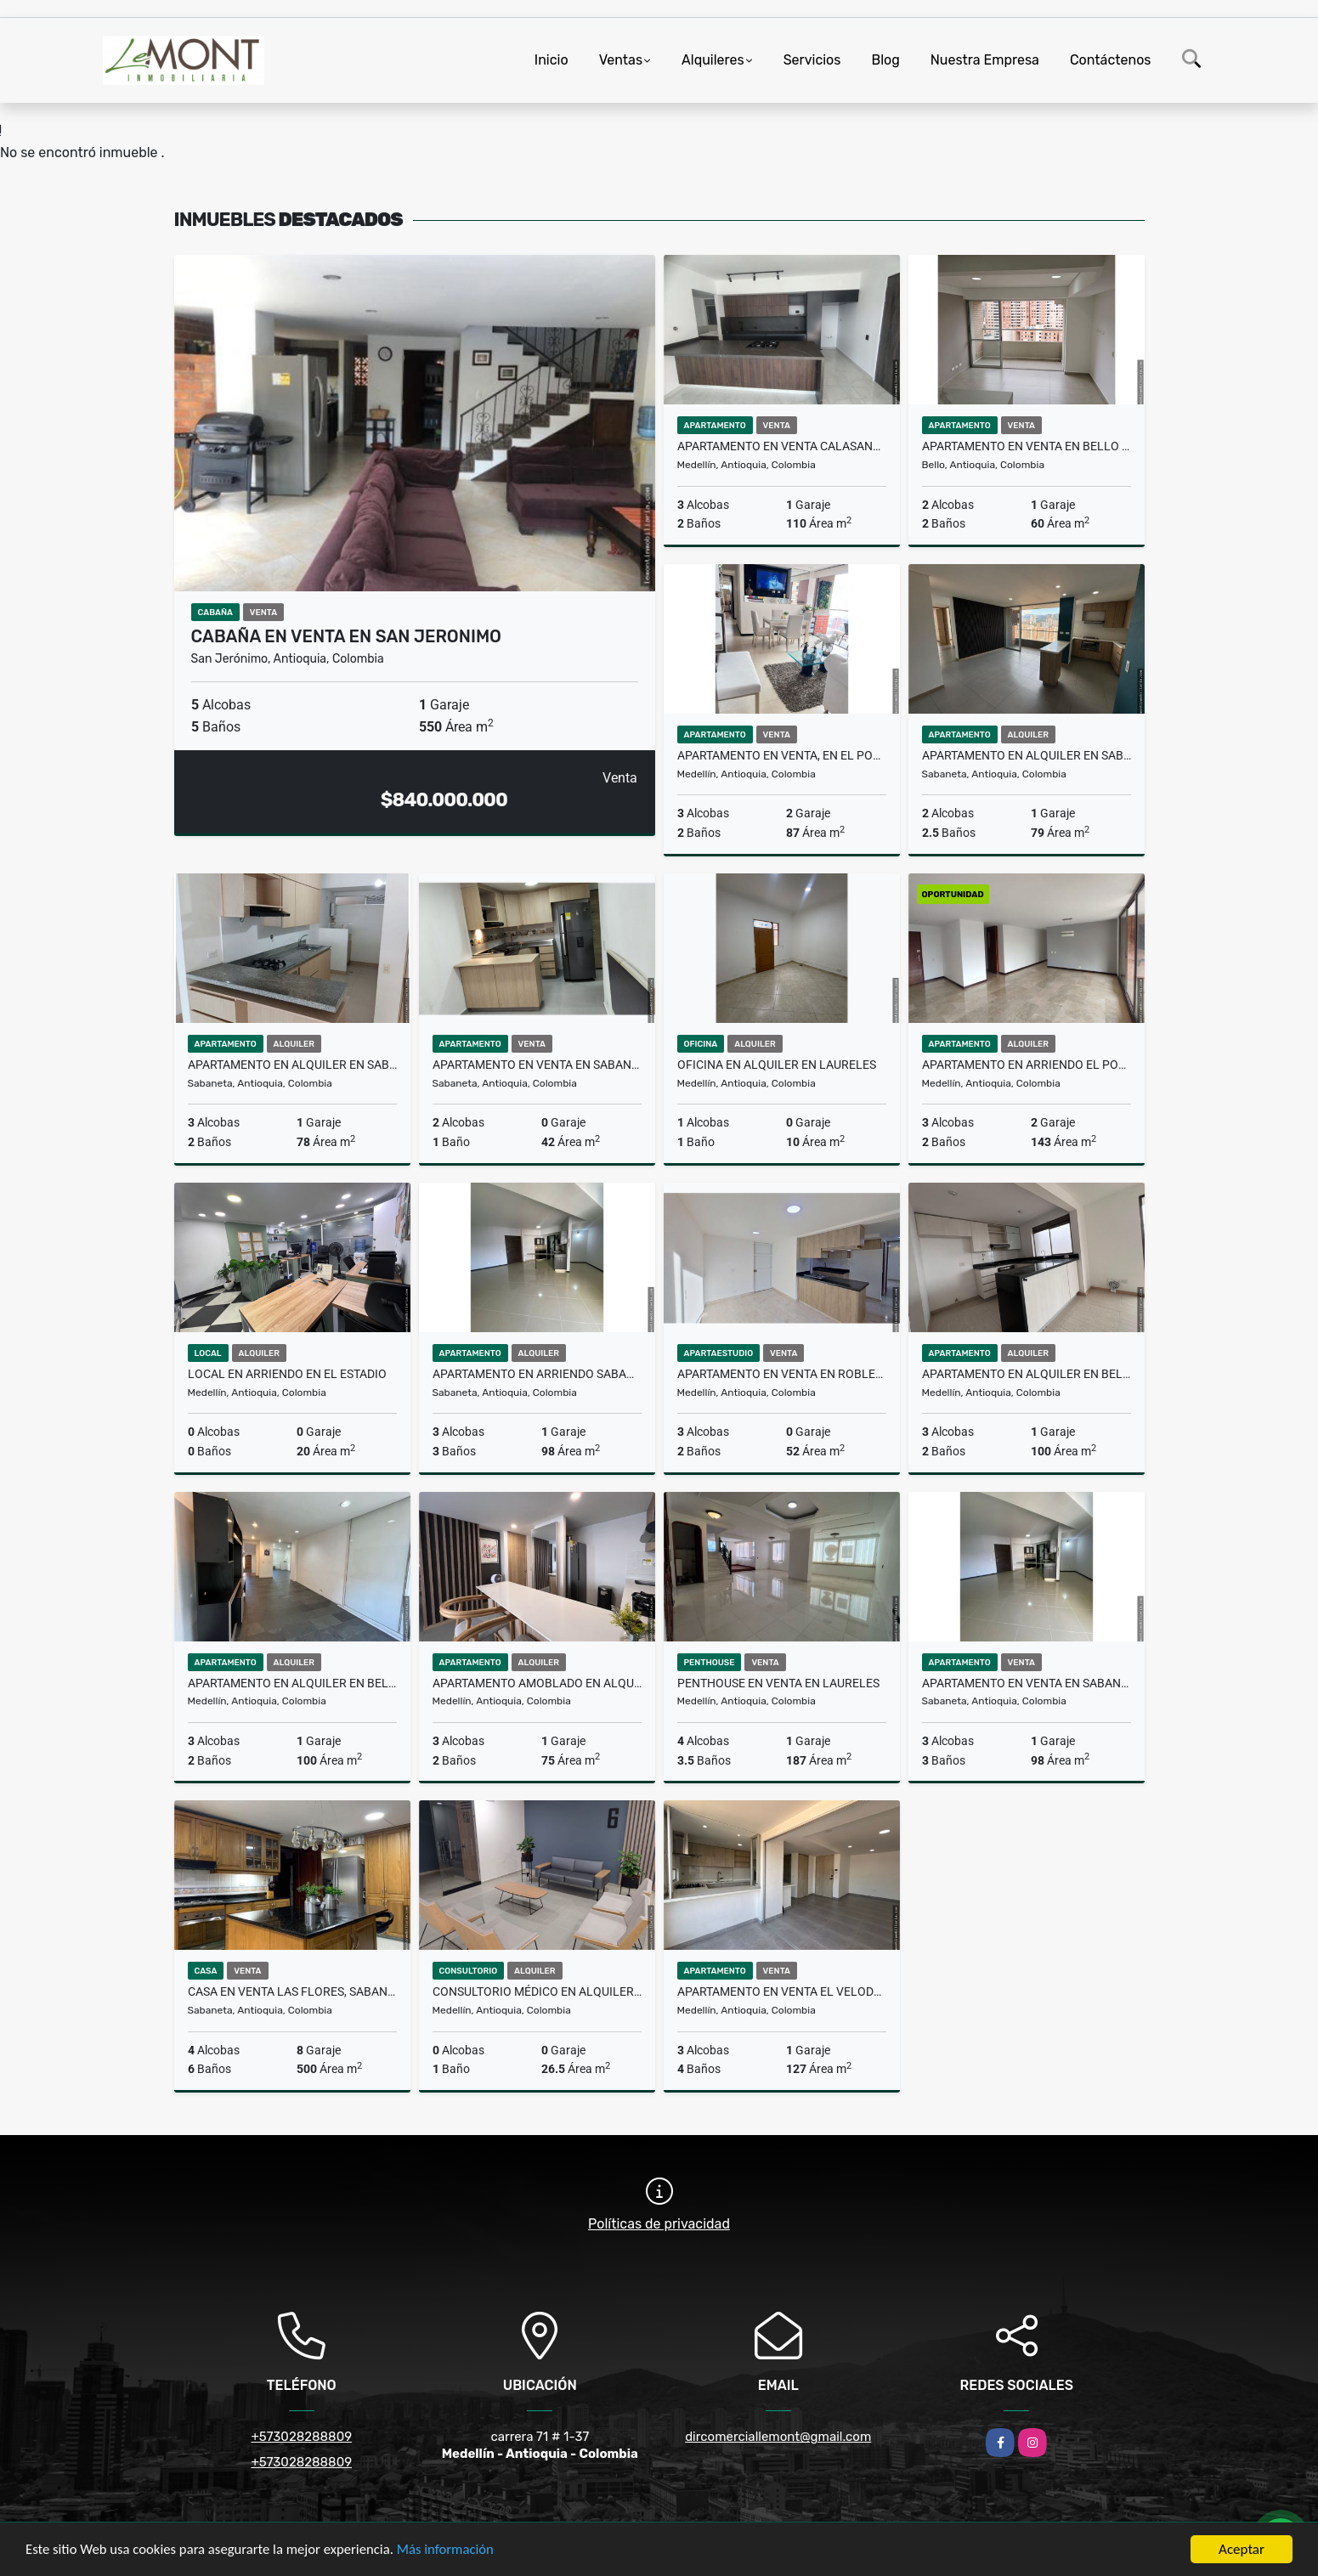  What do you see at coordinates (778, 2436) in the screenshot?
I see `dircomerciallemont@gmail.com` at bounding box center [778, 2436].